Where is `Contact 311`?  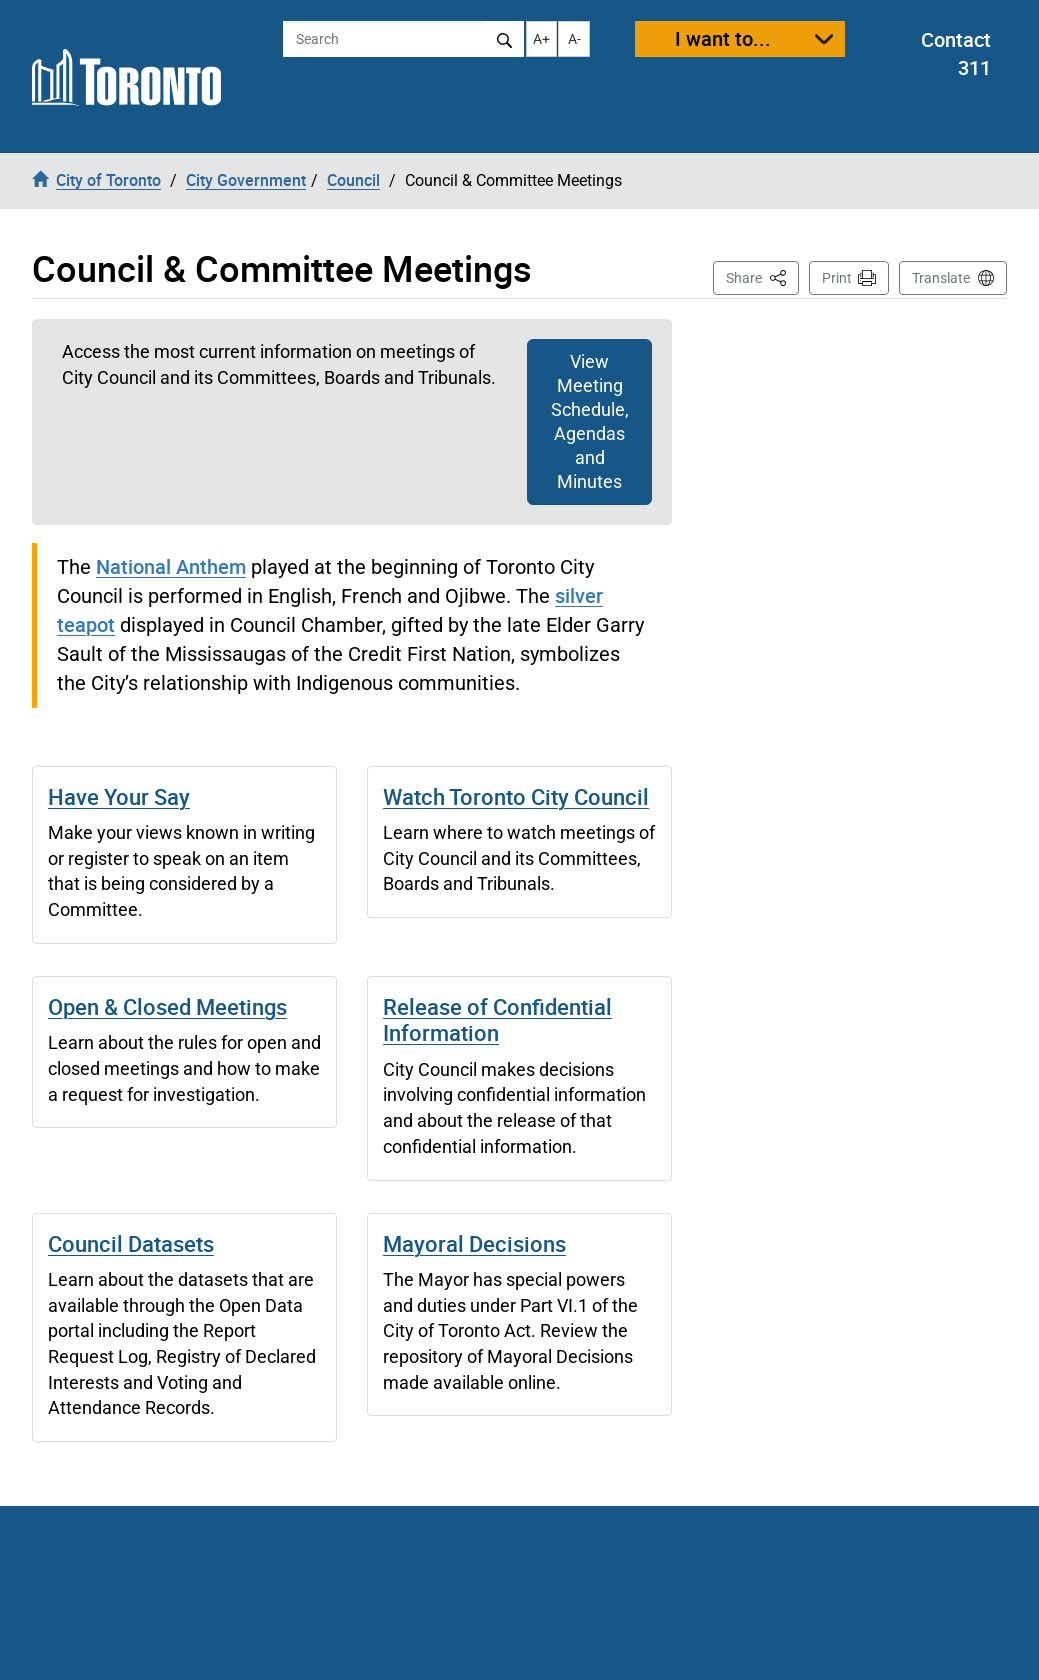
Contact 311 is located at coordinates (956, 54).